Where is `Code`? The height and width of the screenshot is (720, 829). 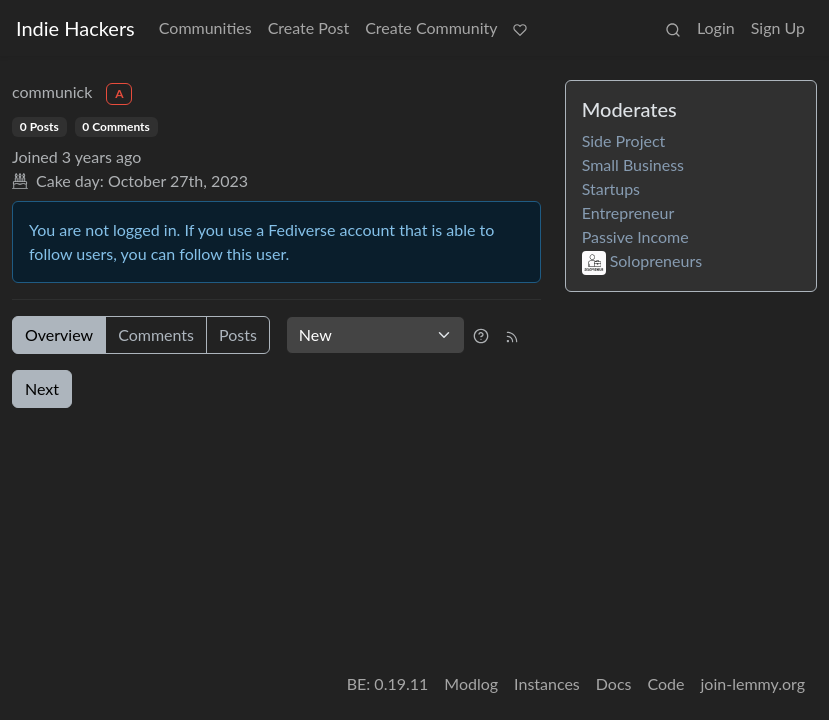 Code is located at coordinates (666, 683).